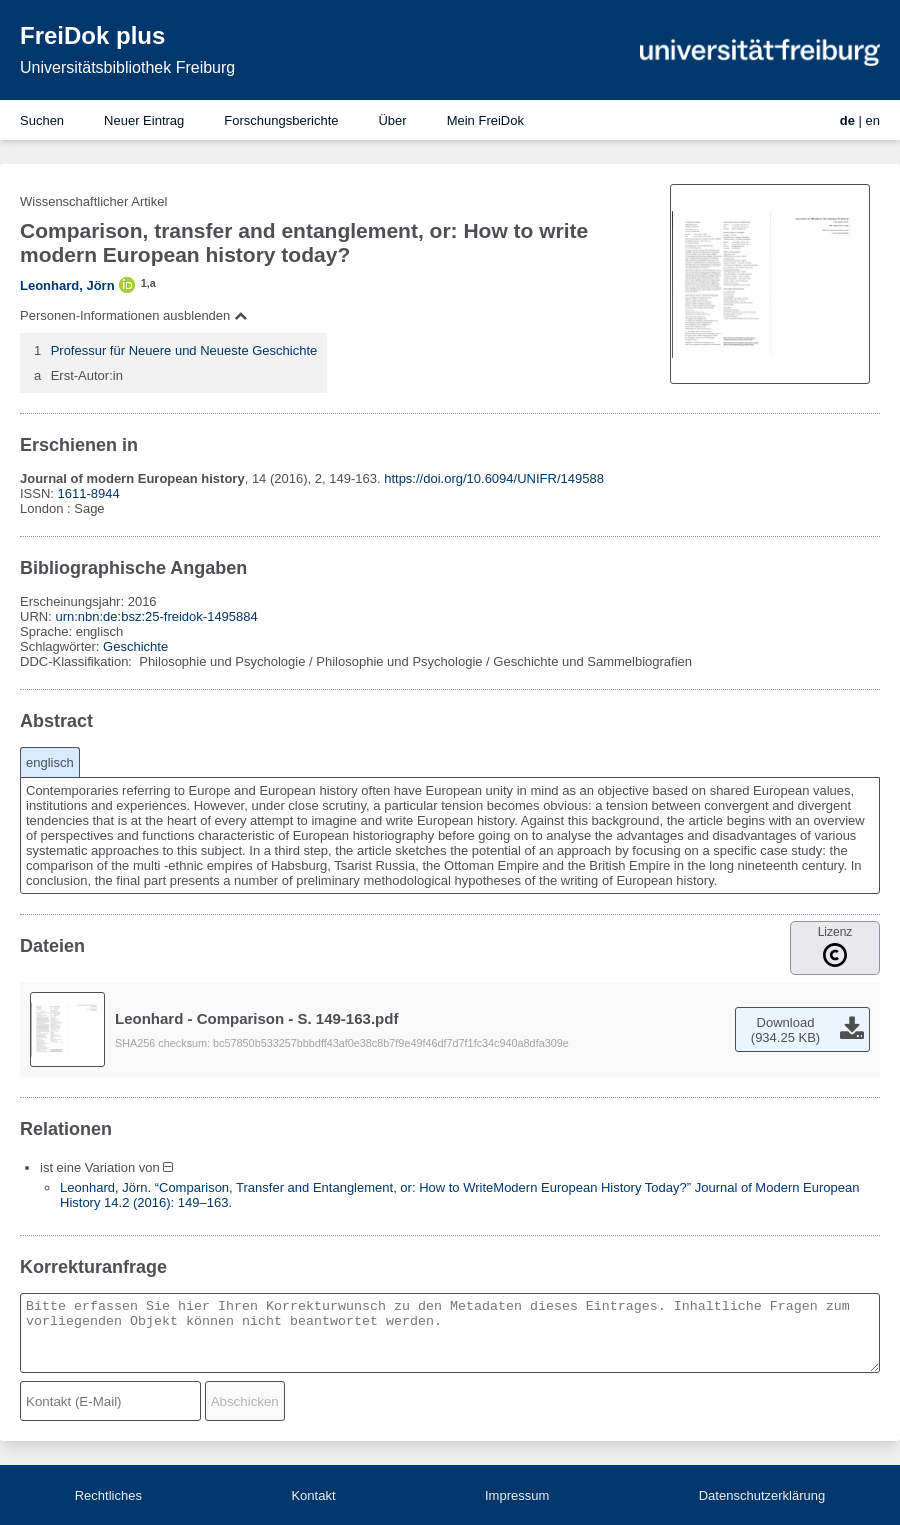 The height and width of the screenshot is (1525, 900). What do you see at coordinates (184, 350) in the screenshot?
I see `Professur für Neuere und Neueste Geschichte` at bounding box center [184, 350].